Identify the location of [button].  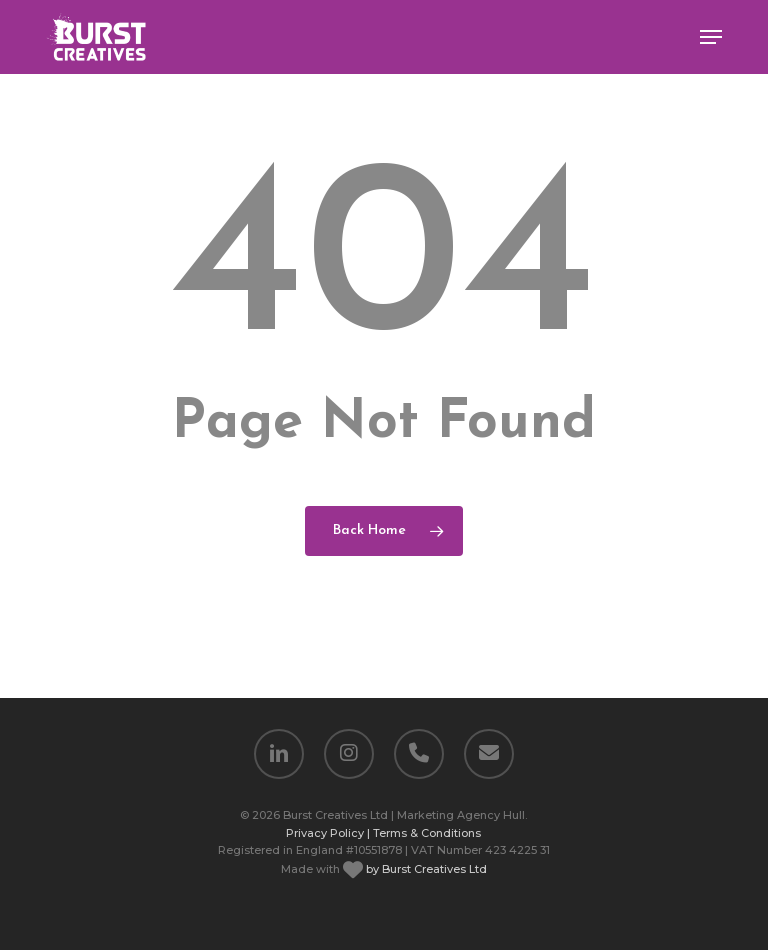
(711, 37).